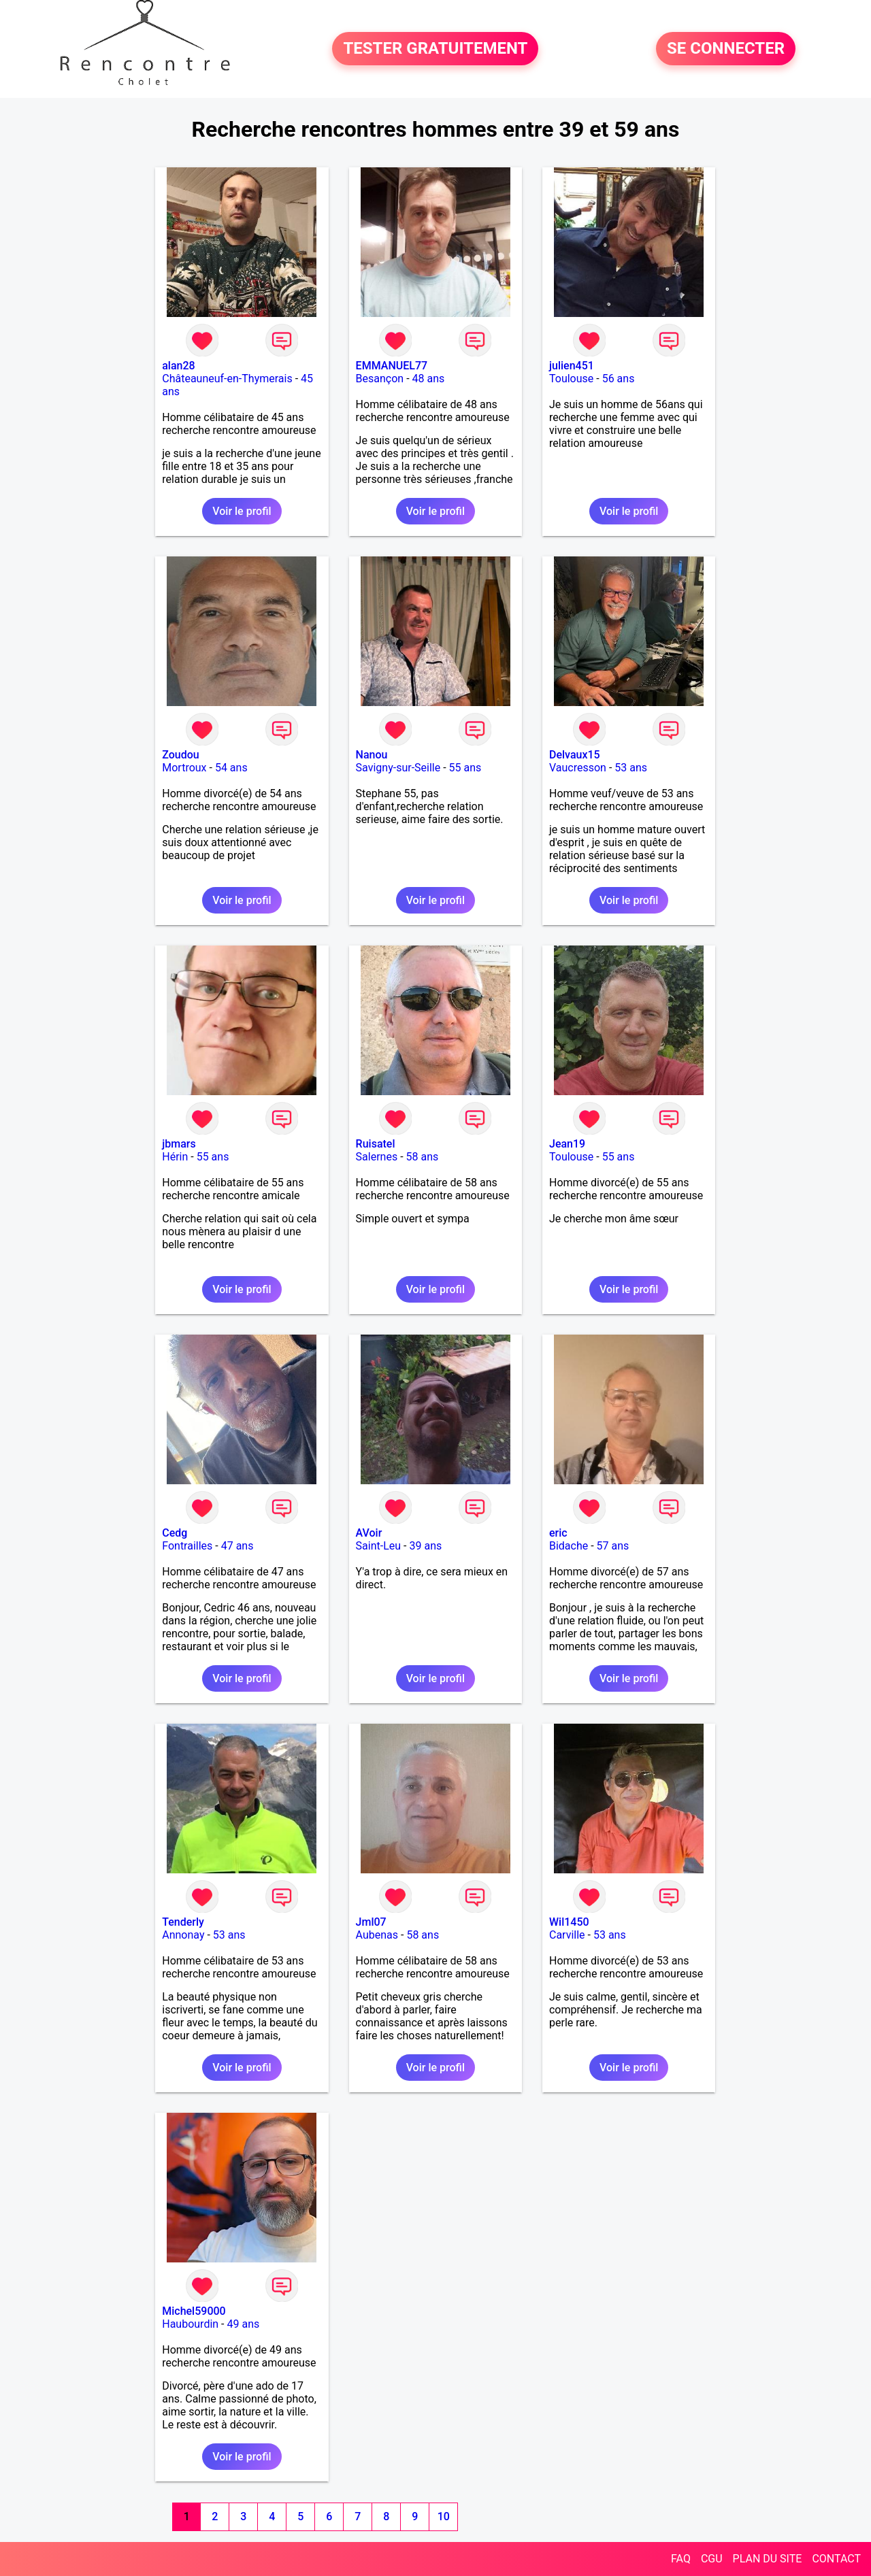 This screenshot has height=2576, width=871. Describe the element at coordinates (567, 1143) in the screenshot. I see `Jean19` at that location.